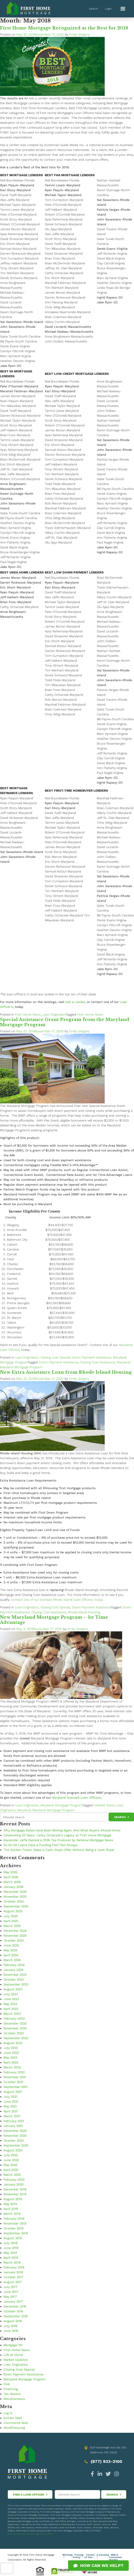  What do you see at coordinates (10, 2009) in the screenshot?
I see `April 2023` at bounding box center [10, 2009].